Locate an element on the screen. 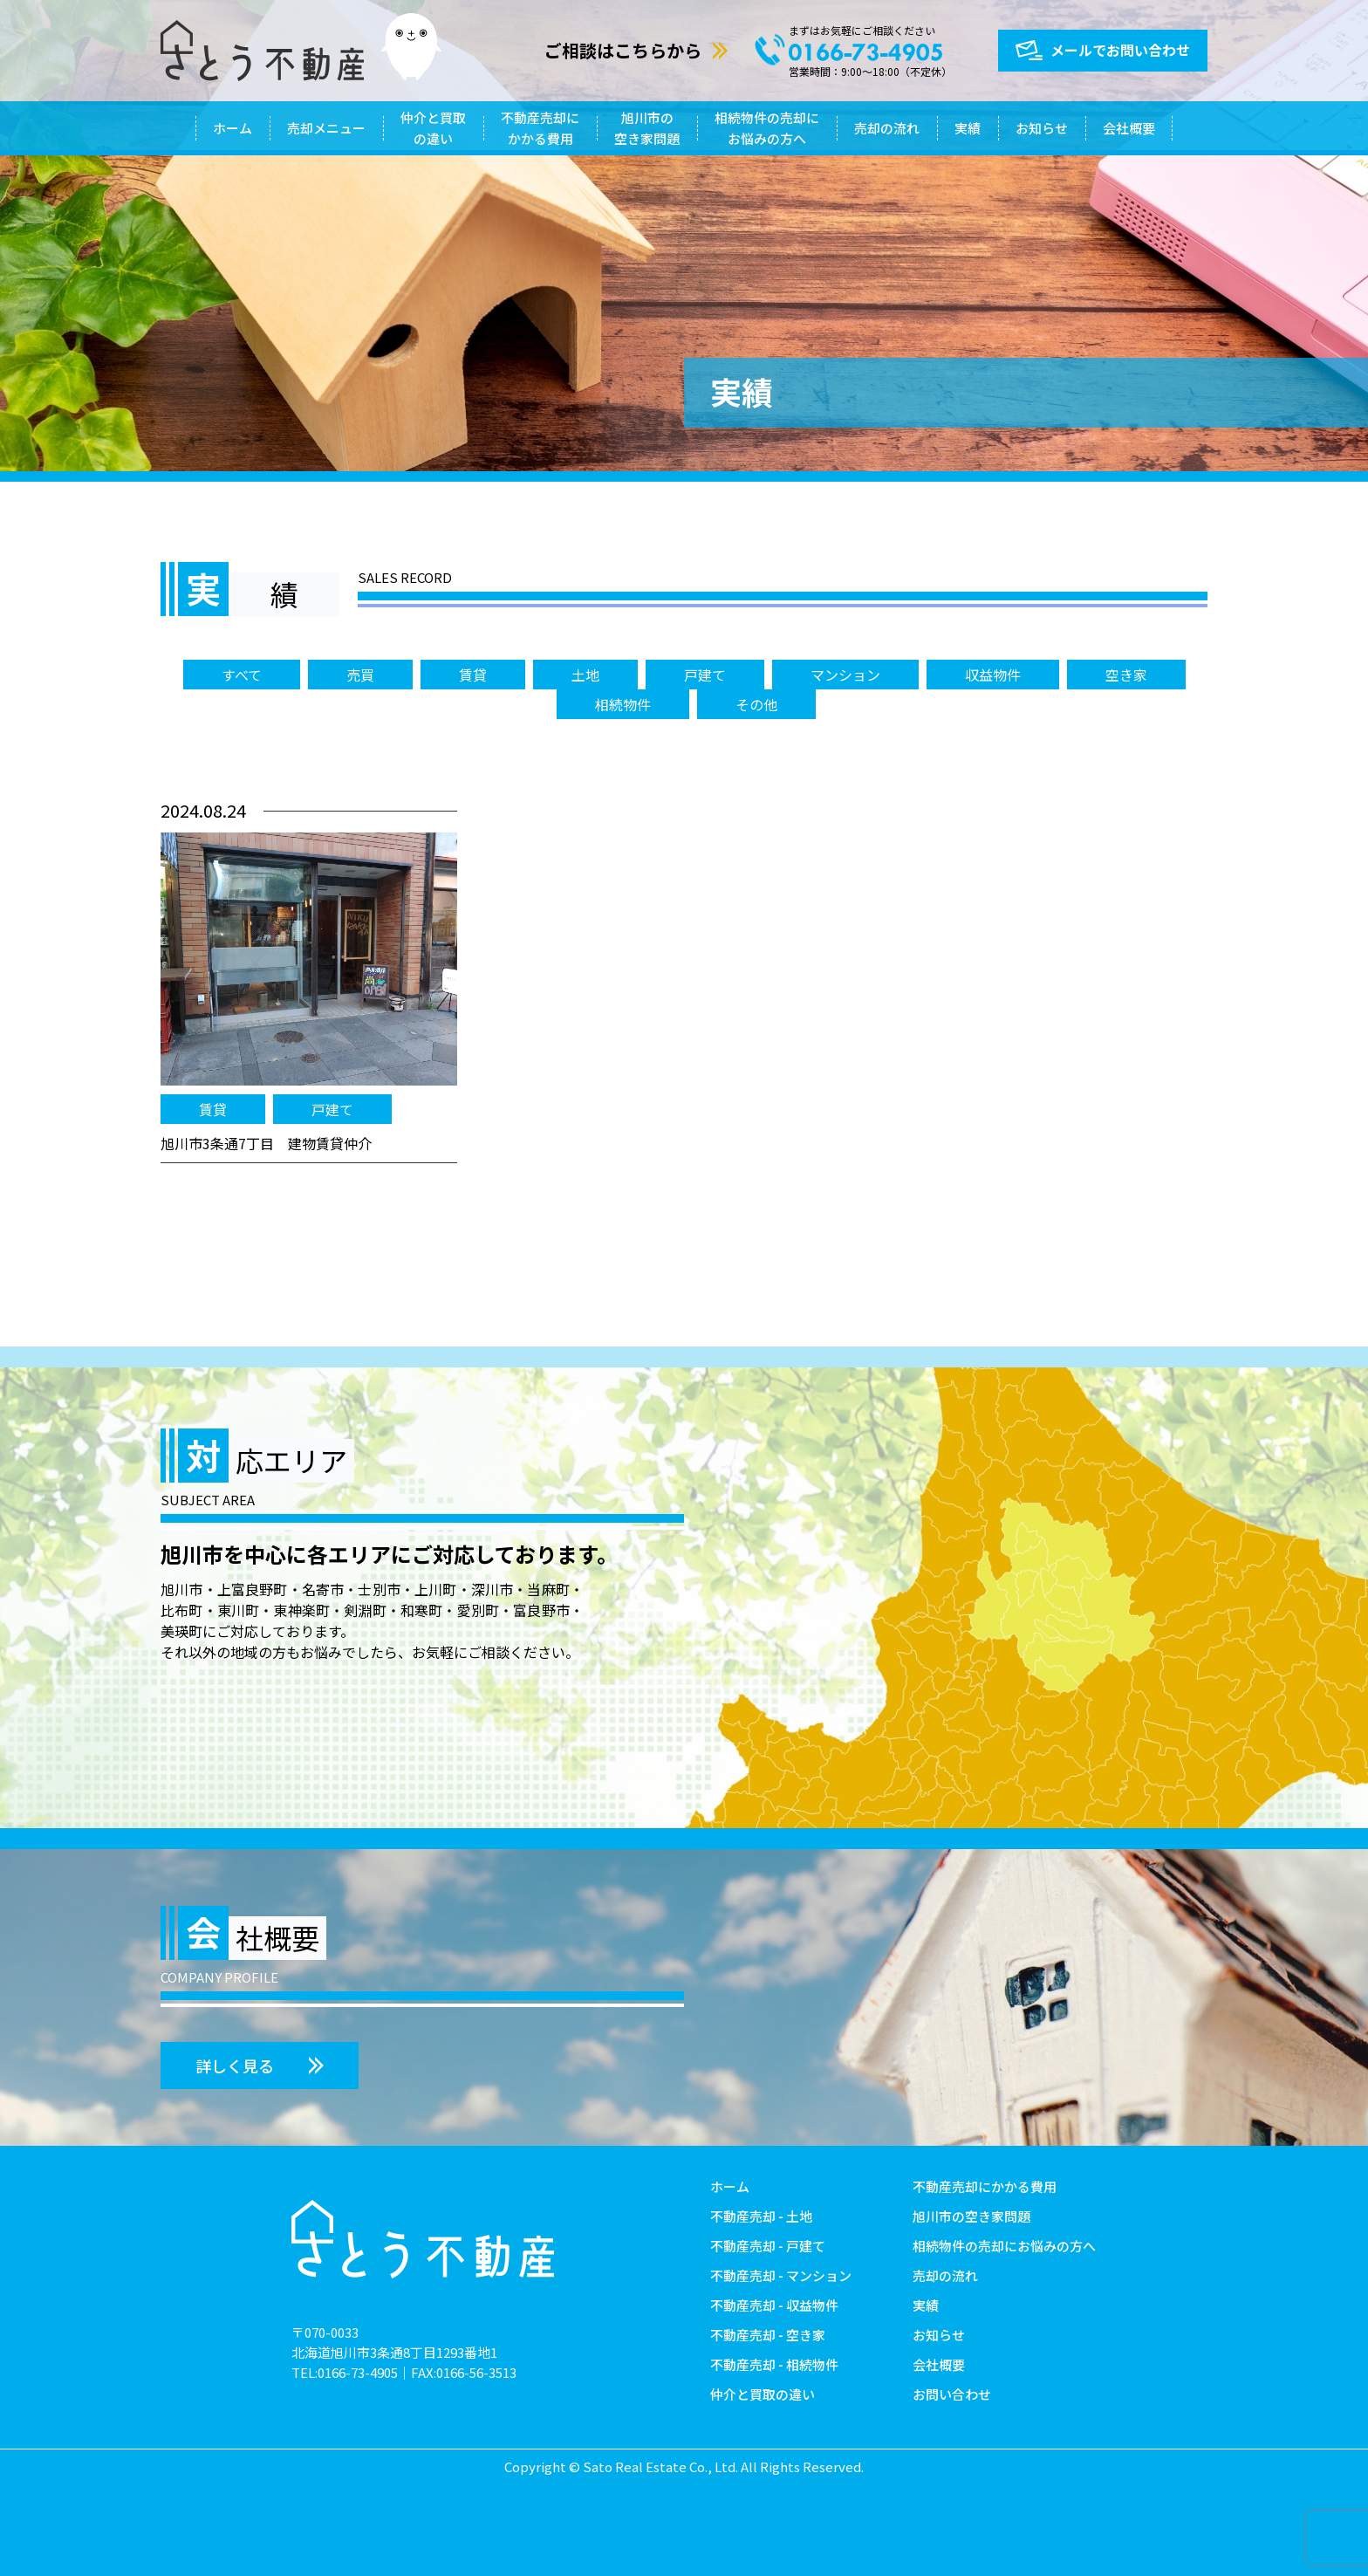 The height and width of the screenshot is (2576, 1368). すべて is located at coordinates (242, 674).